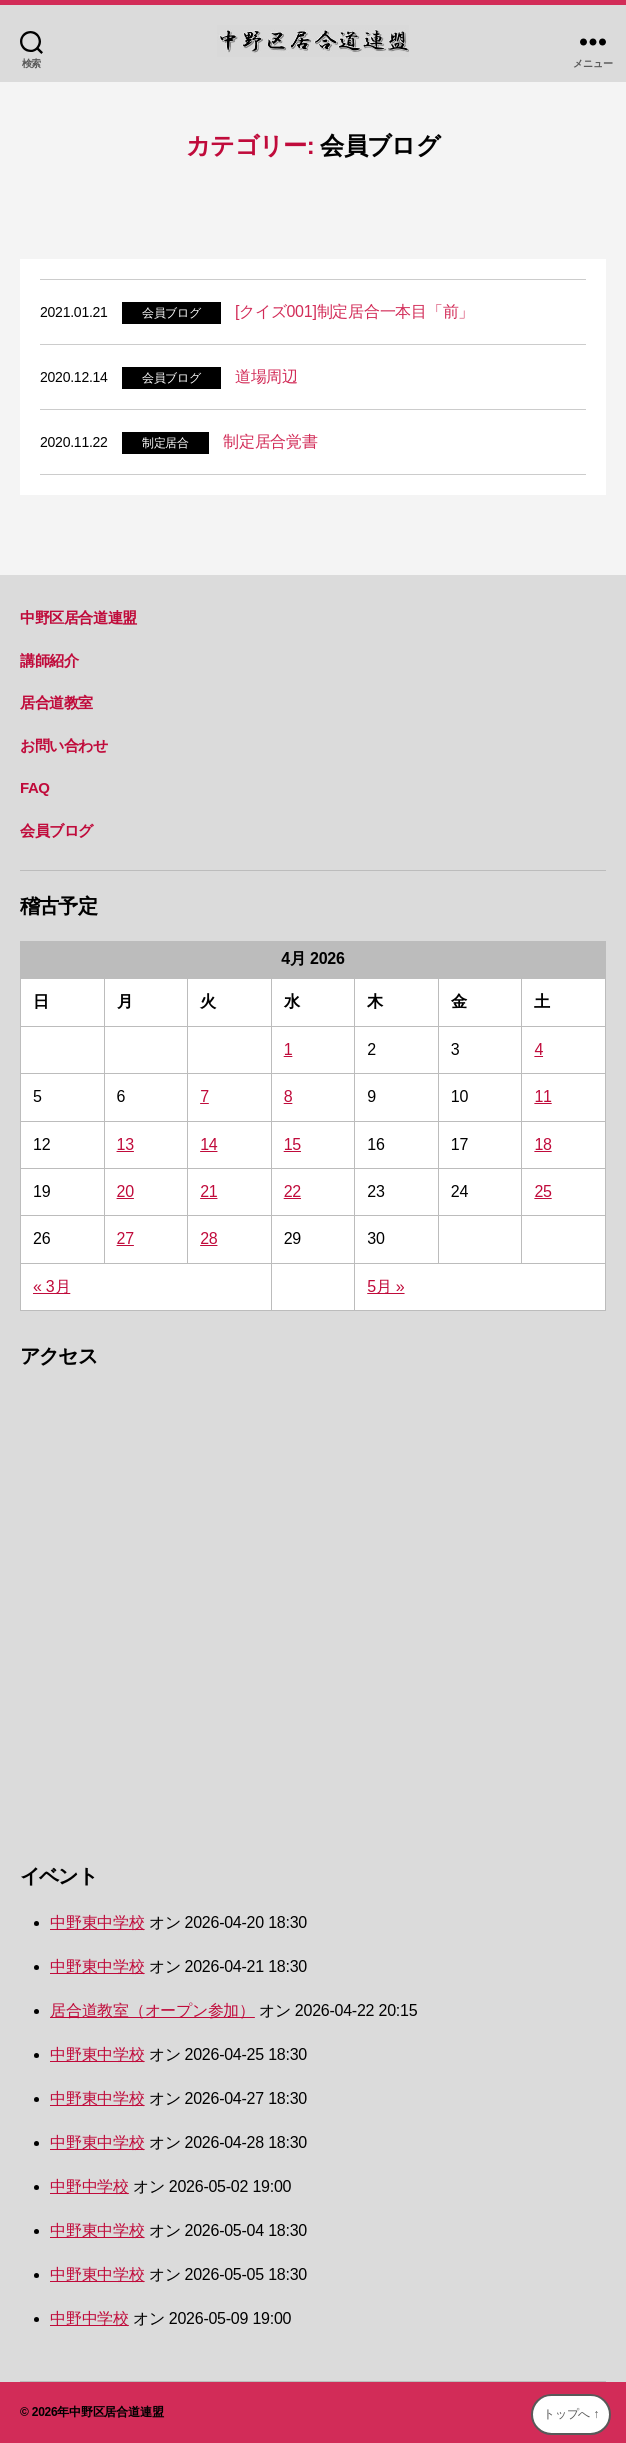 Image resolution: width=626 pixels, height=2443 pixels. I want to click on 中野東中学校, so click(97, 1922).